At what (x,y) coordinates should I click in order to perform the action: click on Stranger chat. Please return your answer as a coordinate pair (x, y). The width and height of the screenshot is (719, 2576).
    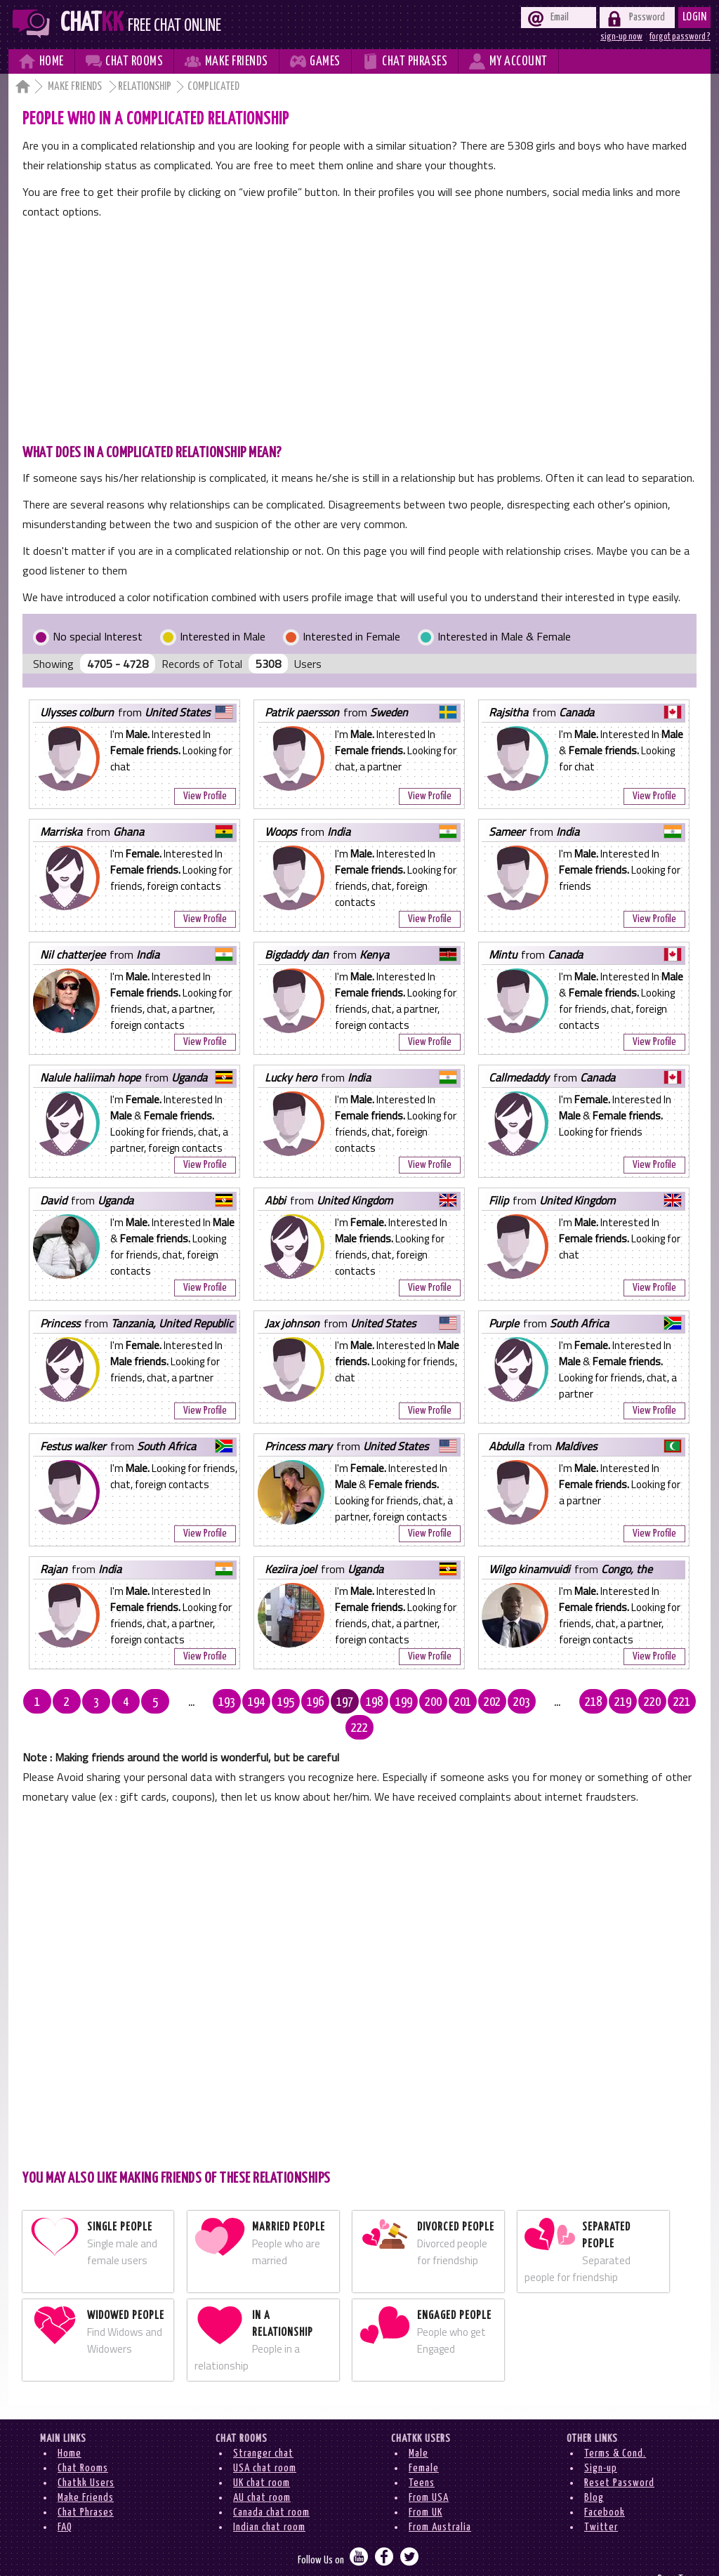
    Looking at the image, I should click on (263, 2427).